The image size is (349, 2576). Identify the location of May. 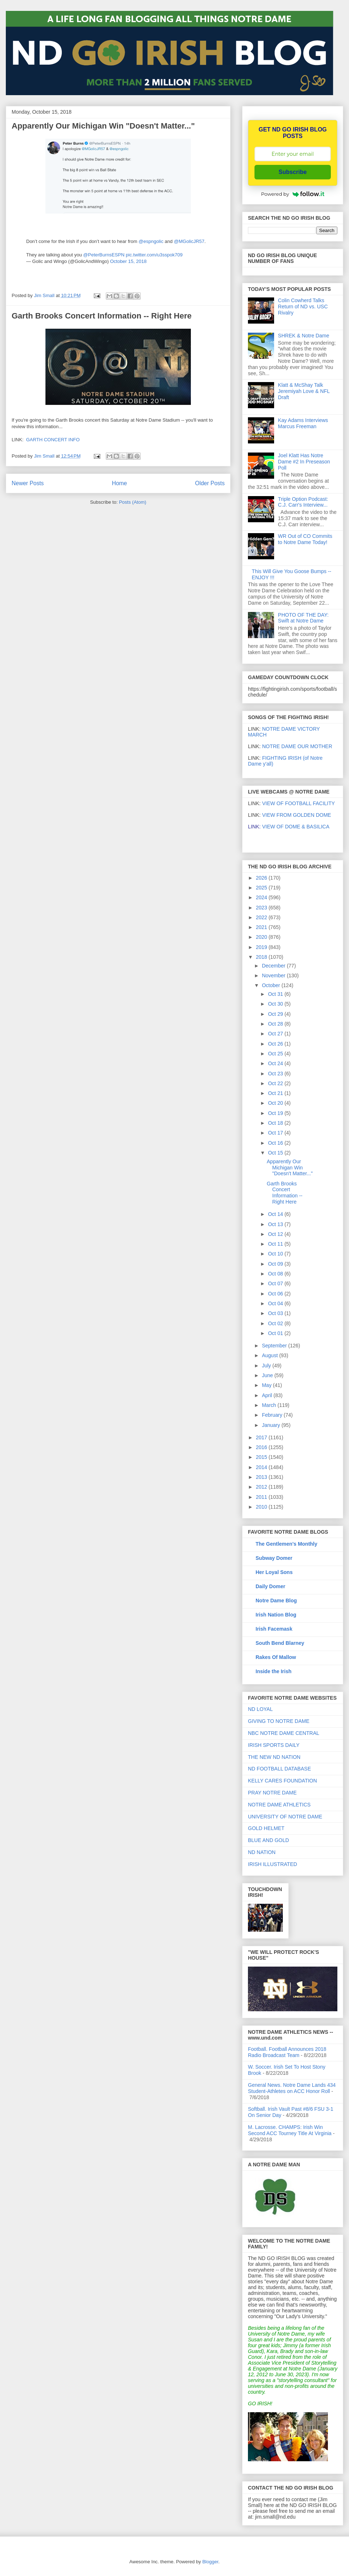
(267, 1385).